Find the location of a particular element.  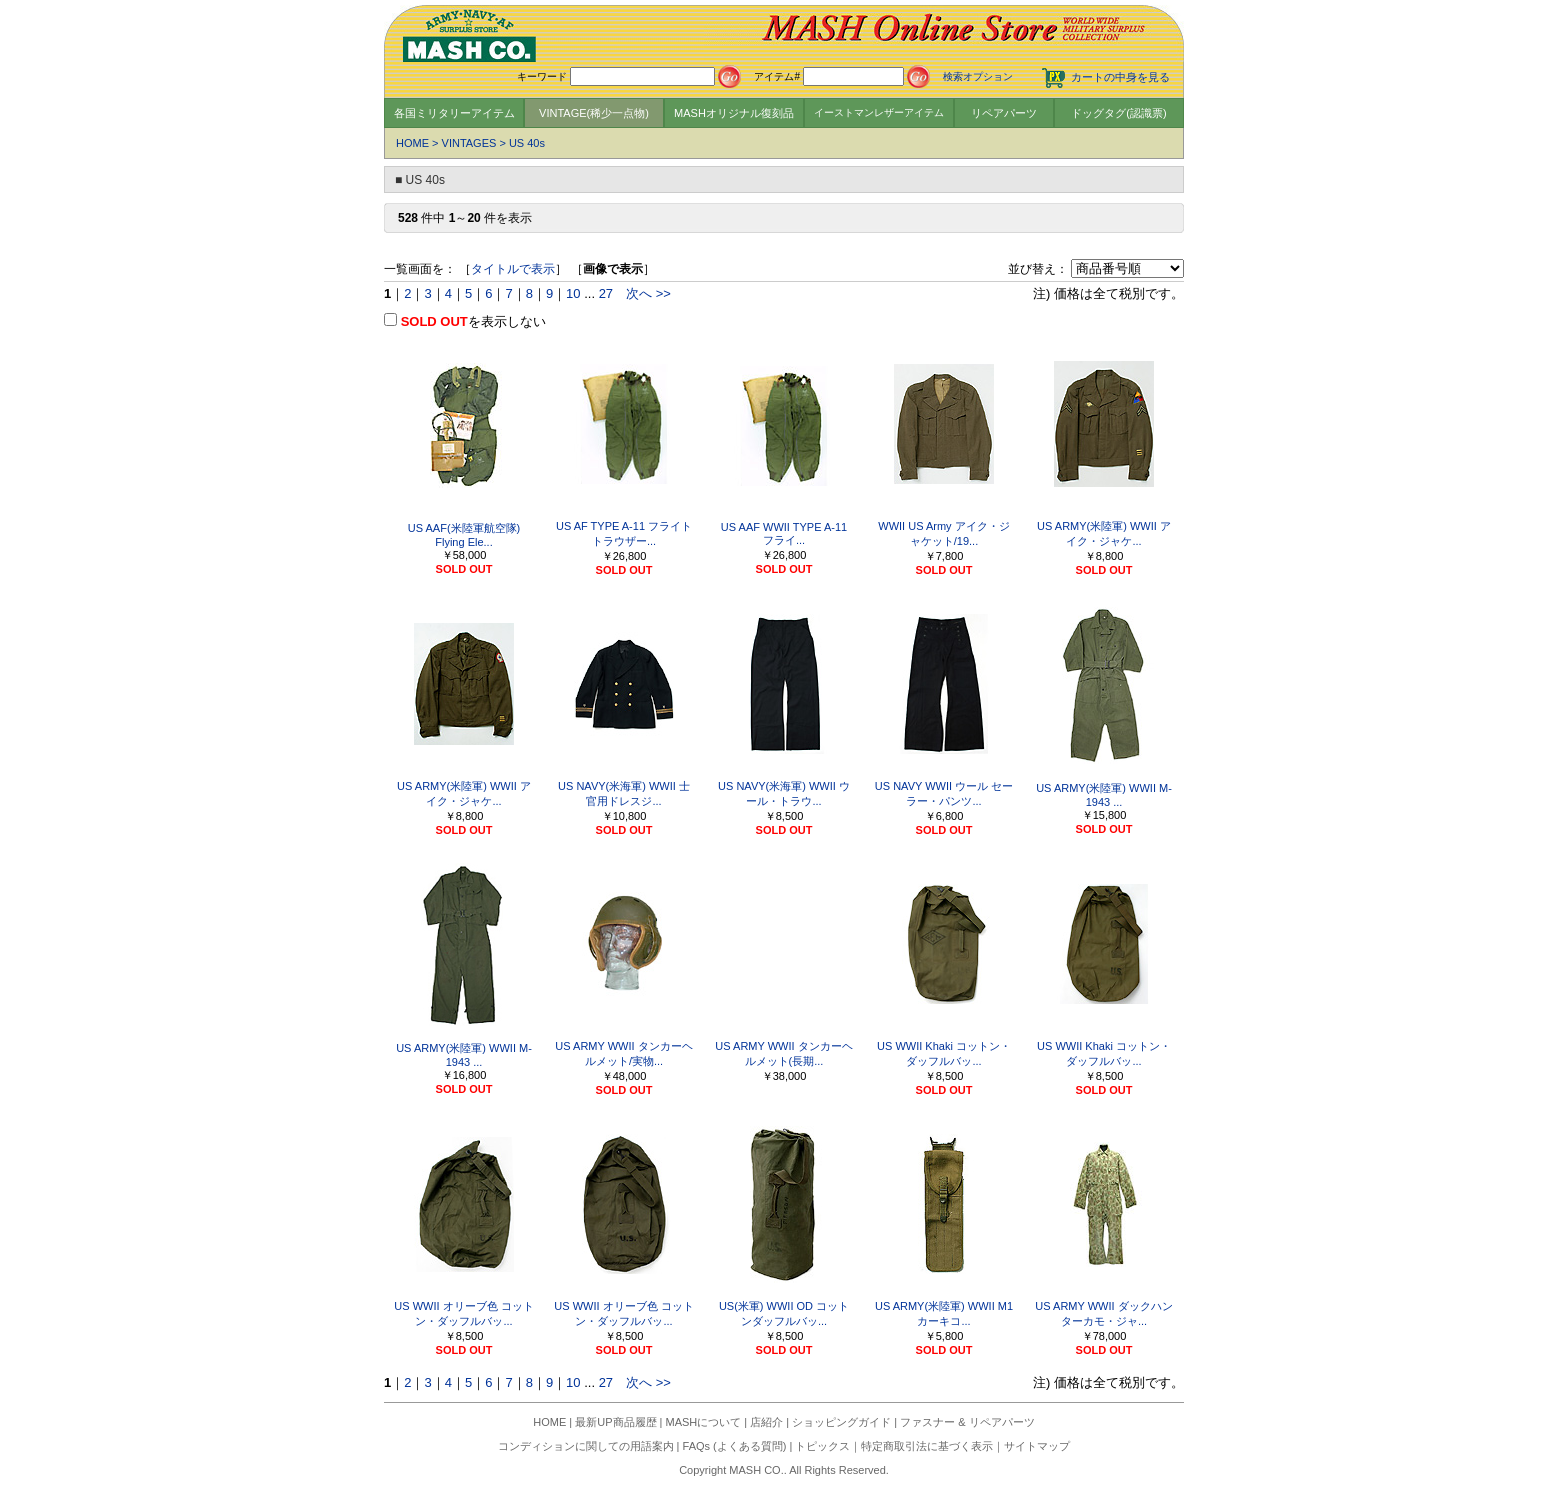

MASHについて is located at coordinates (704, 1422).